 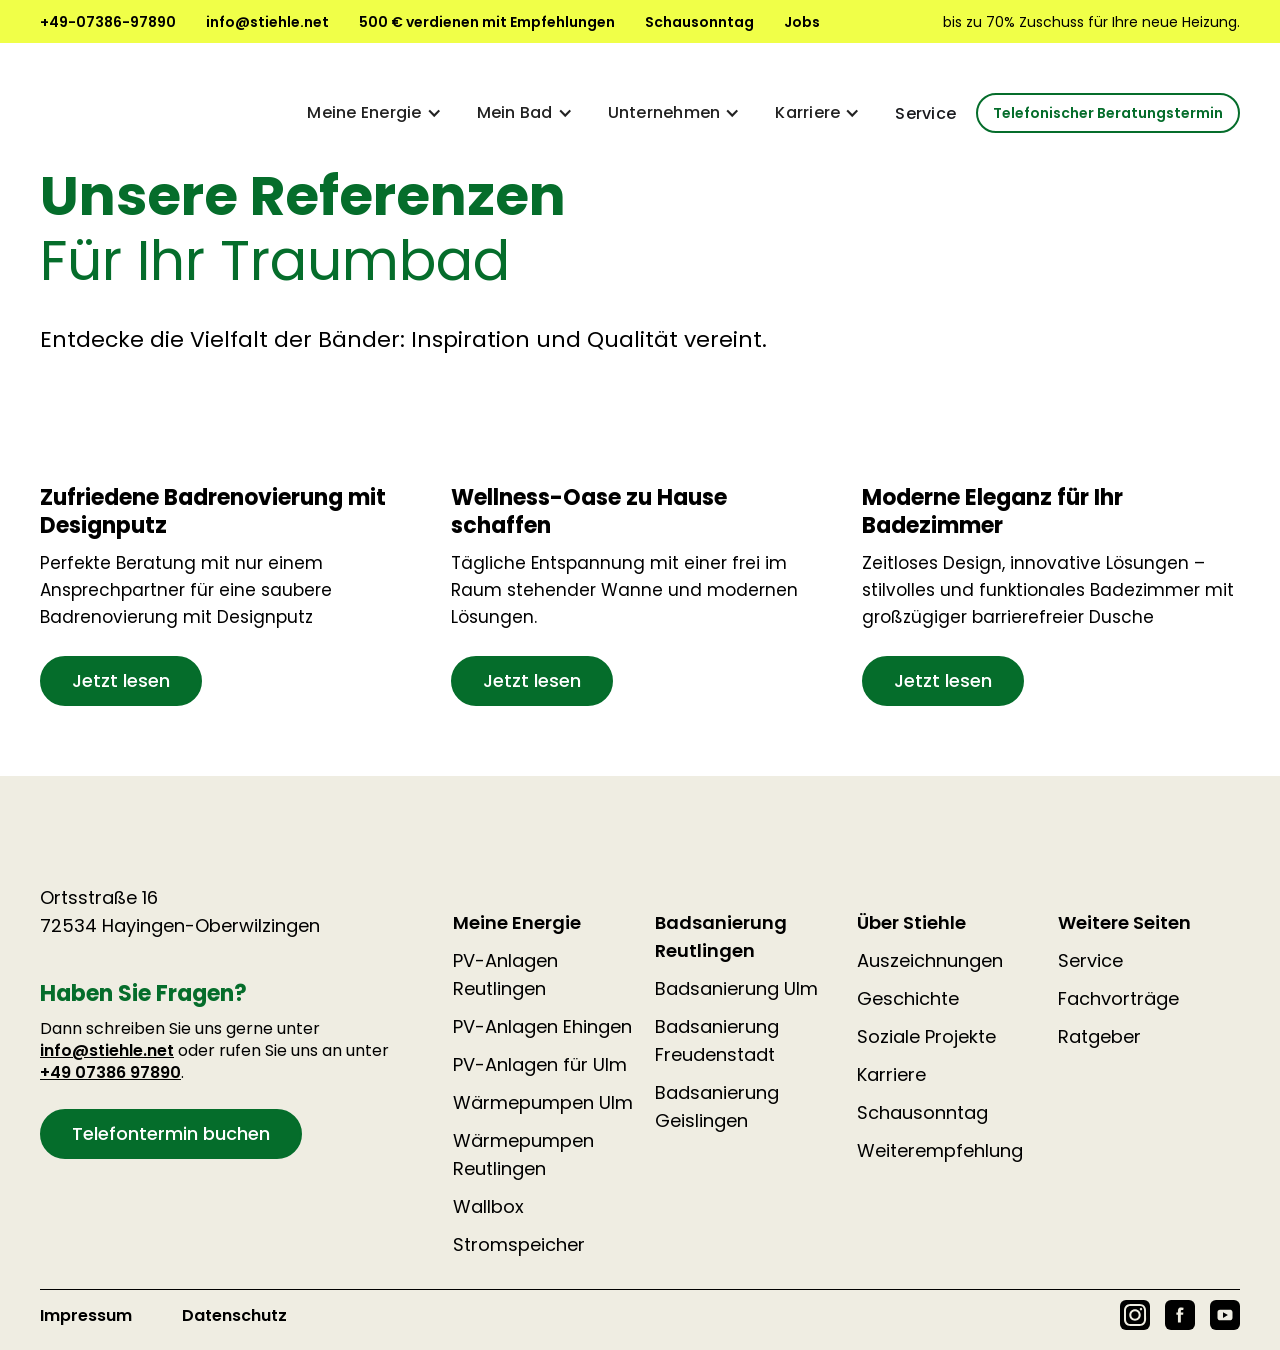 I want to click on PV-Anlagen Reutlingen, so click(x=505, y=974).